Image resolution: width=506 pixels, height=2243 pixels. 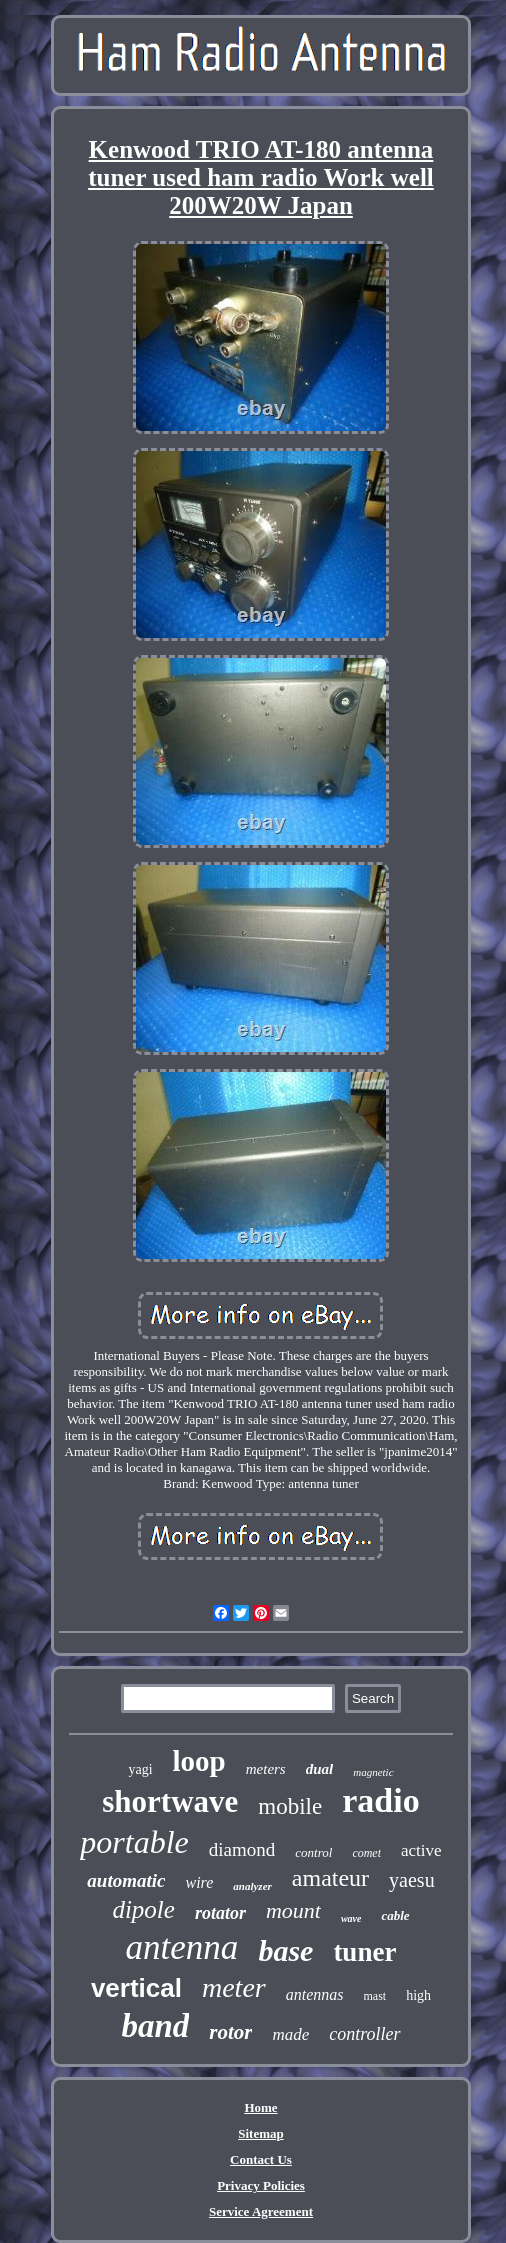 I want to click on analyzer, so click(x=252, y=1886).